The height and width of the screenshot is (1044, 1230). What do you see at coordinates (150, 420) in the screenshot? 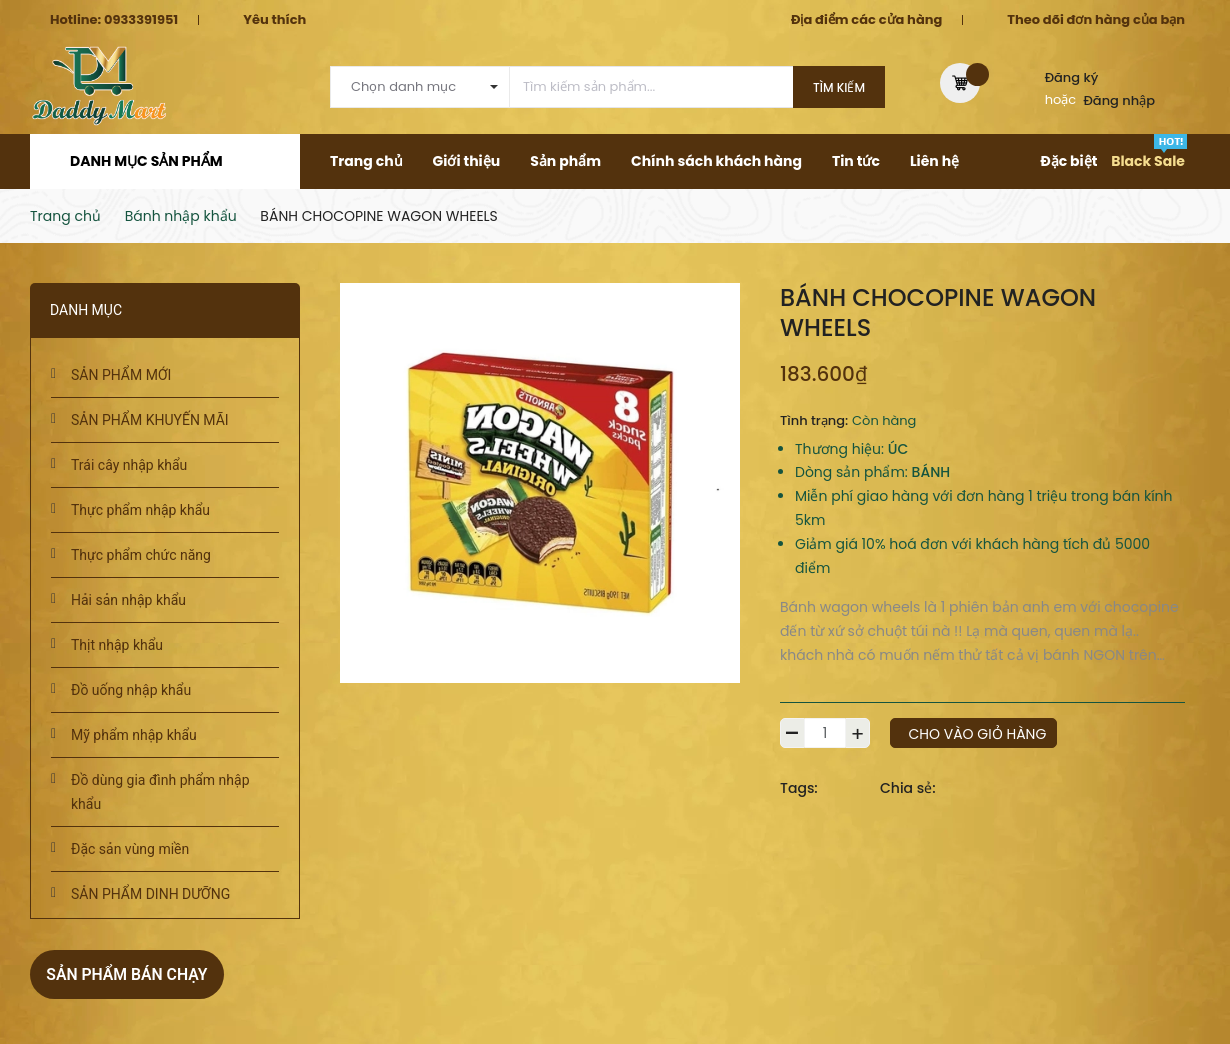
I see `SẢN PHẨM KHUYẾN MÃI` at bounding box center [150, 420].